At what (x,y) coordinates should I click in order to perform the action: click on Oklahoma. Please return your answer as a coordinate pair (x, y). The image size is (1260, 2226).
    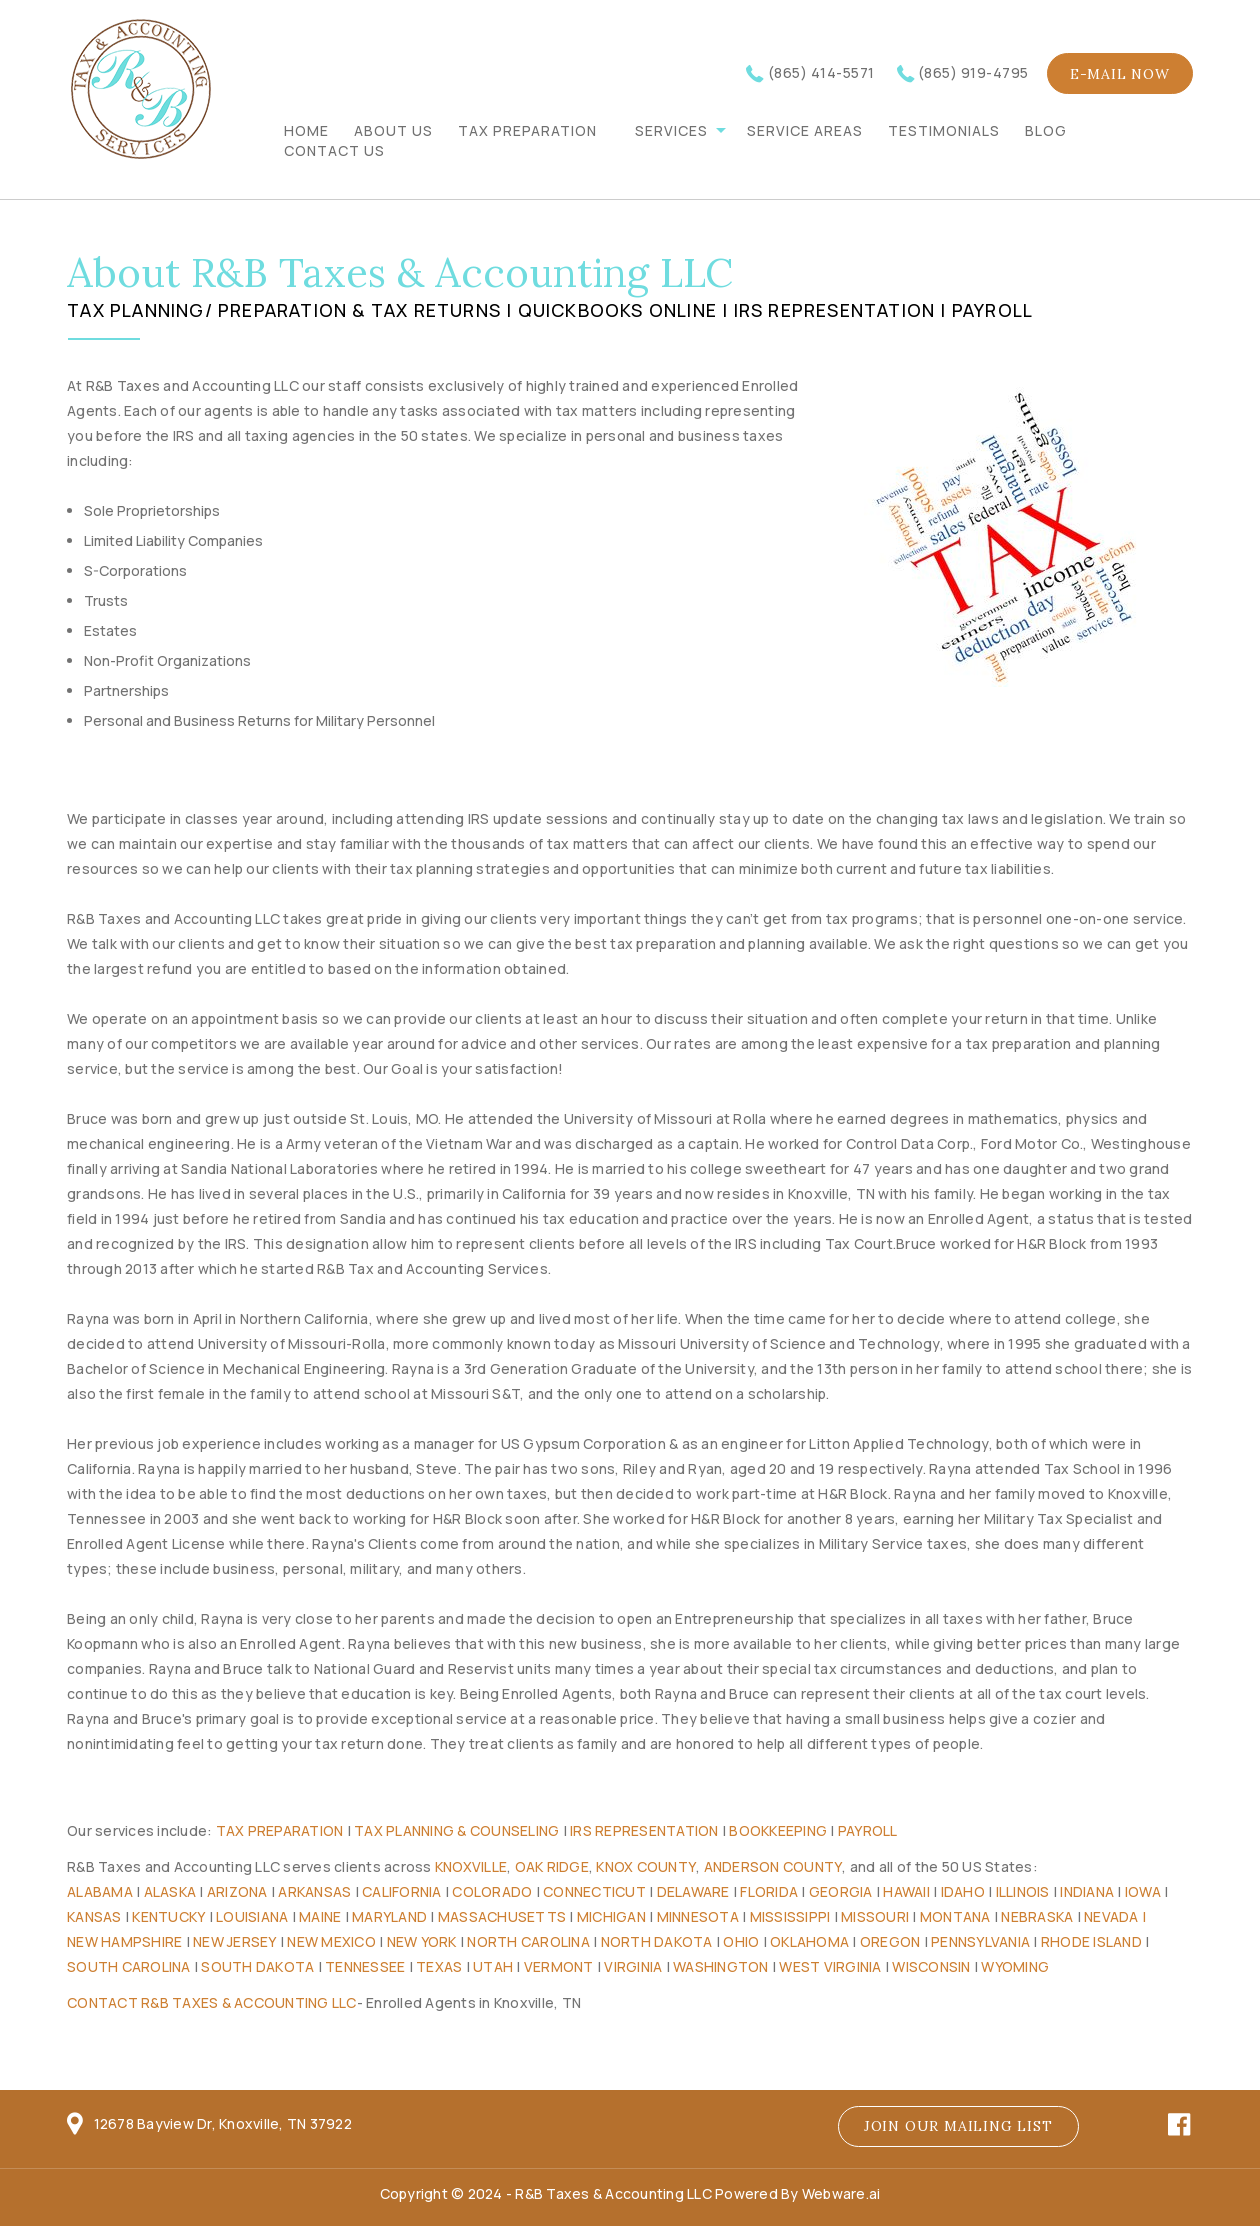
    Looking at the image, I should click on (809, 1941).